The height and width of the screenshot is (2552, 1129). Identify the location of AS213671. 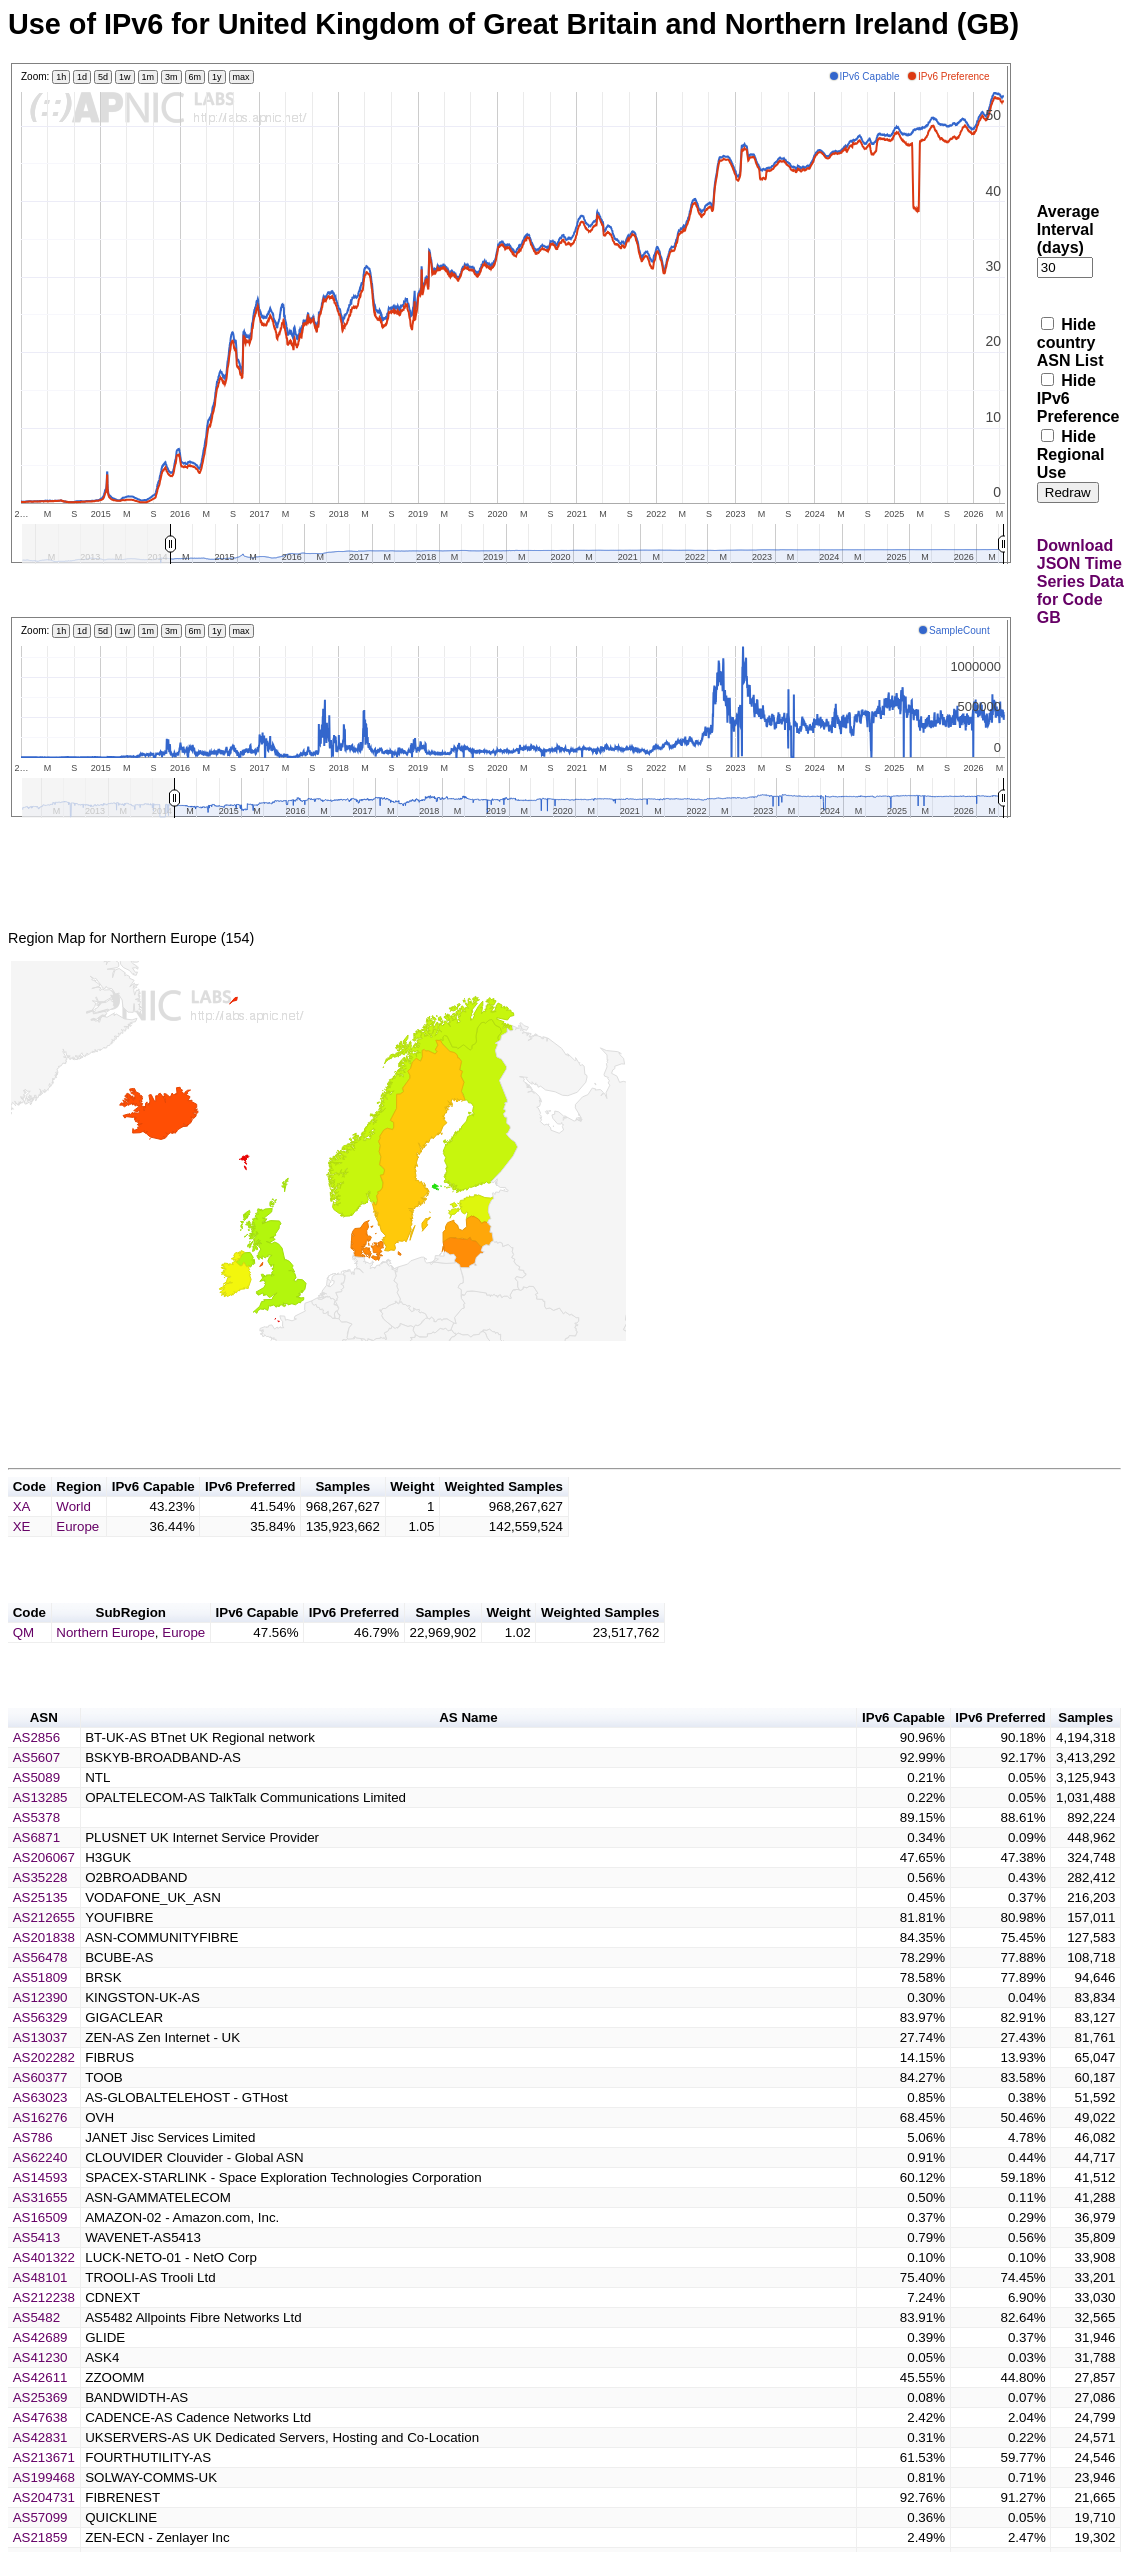
(44, 2493).